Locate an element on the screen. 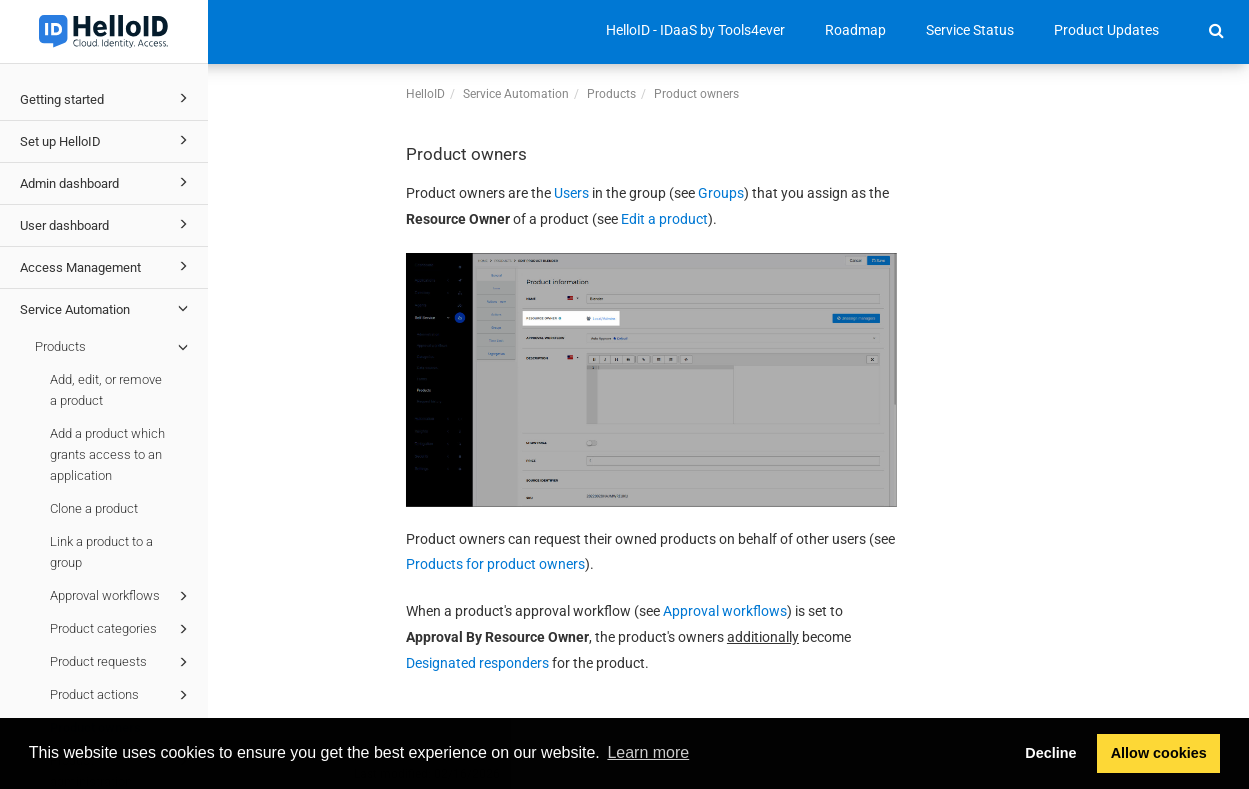  Service Status is located at coordinates (970, 30).